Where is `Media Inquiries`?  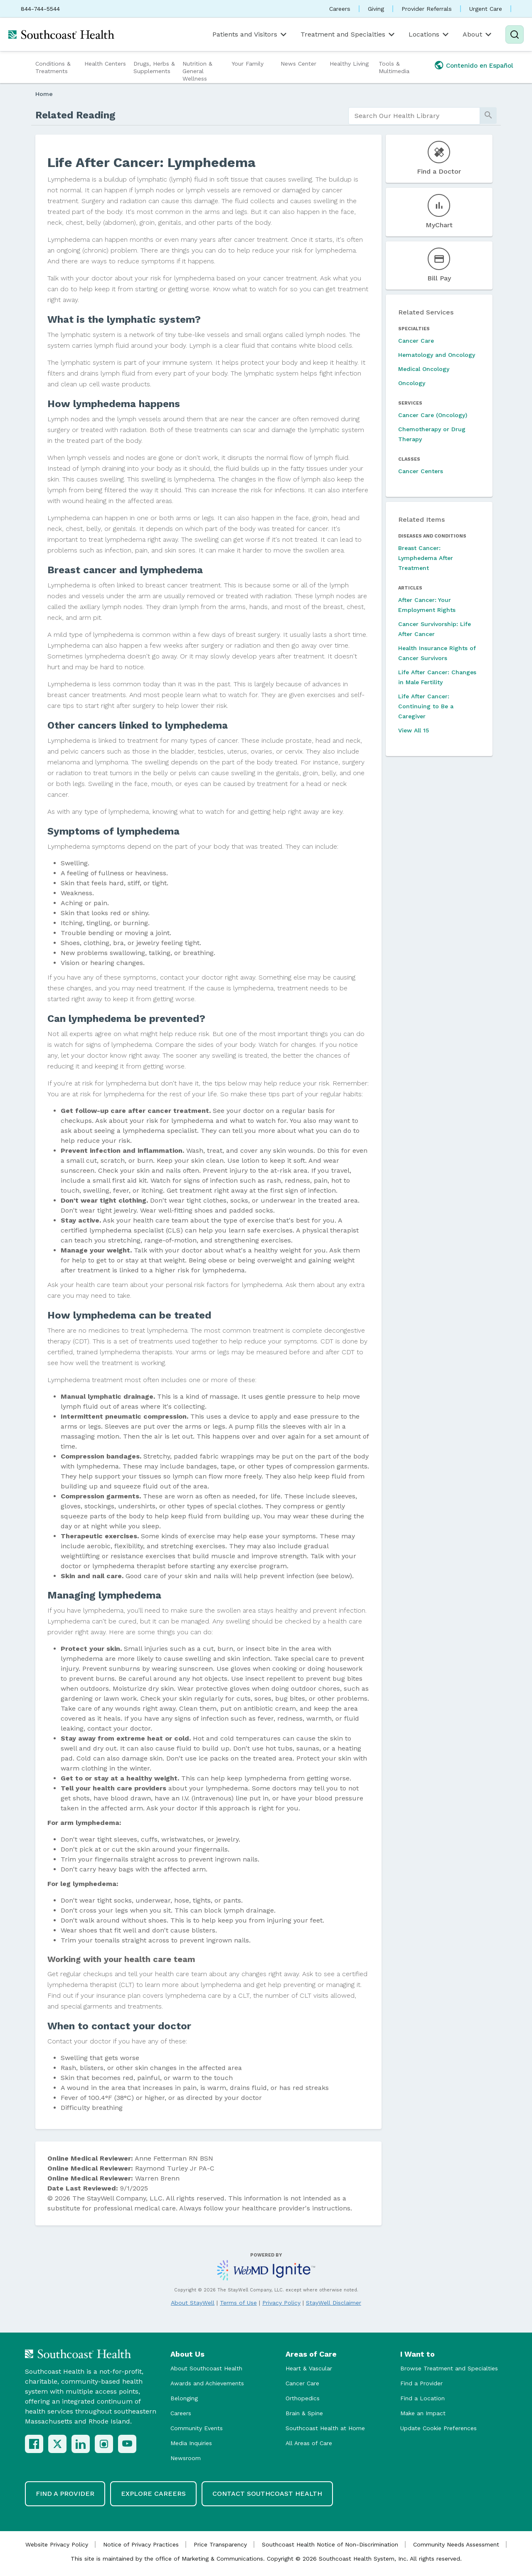
Media Inquiries is located at coordinates (191, 2443).